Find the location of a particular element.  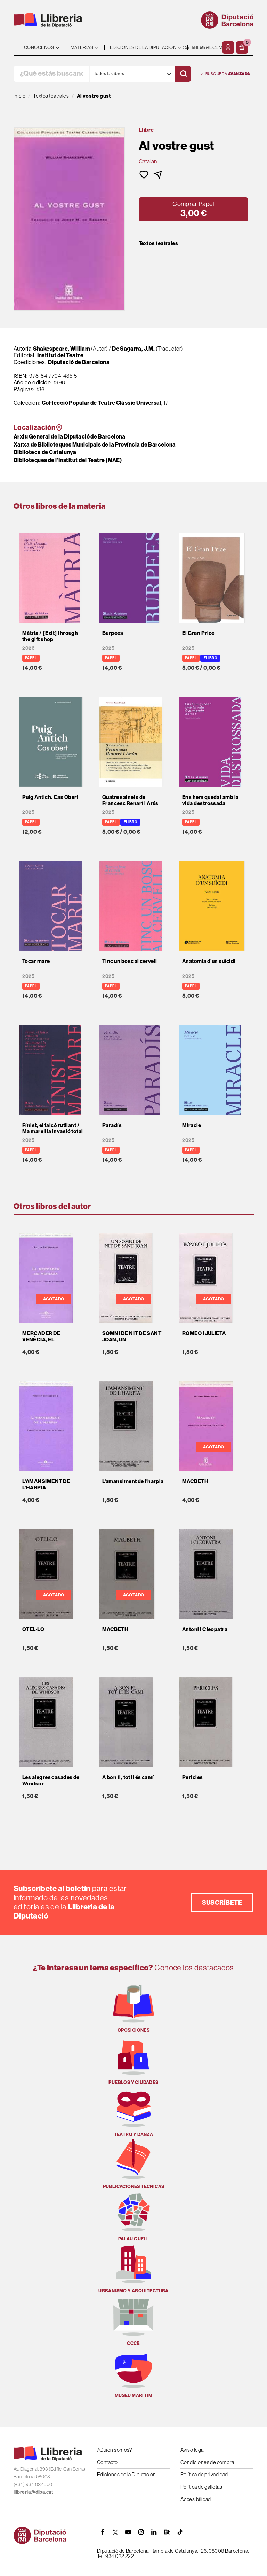

[Linkedin] is located at coordinates (154, 2532).